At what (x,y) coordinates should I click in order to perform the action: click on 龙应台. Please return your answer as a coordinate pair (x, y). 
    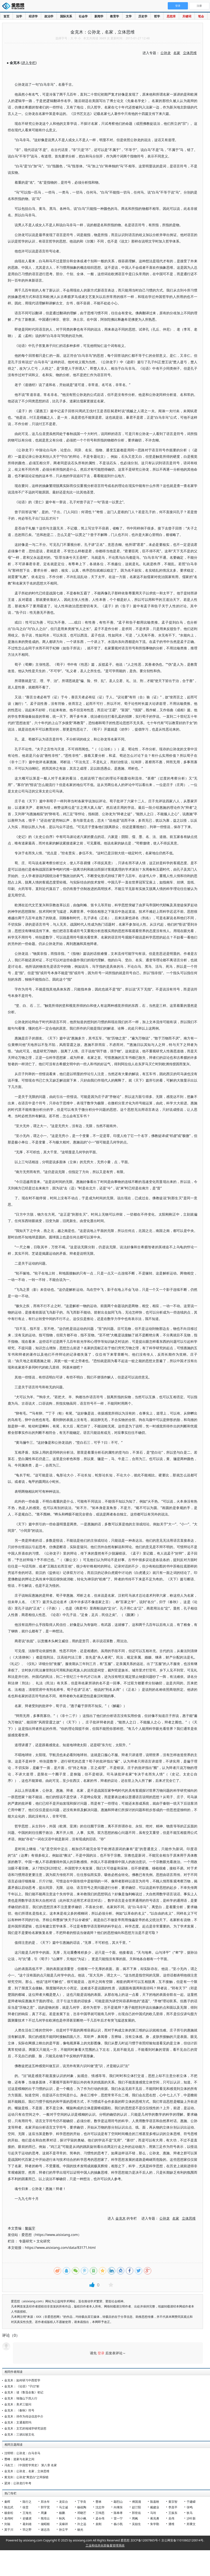
    Looking at the image, I should click on (63, 2502).